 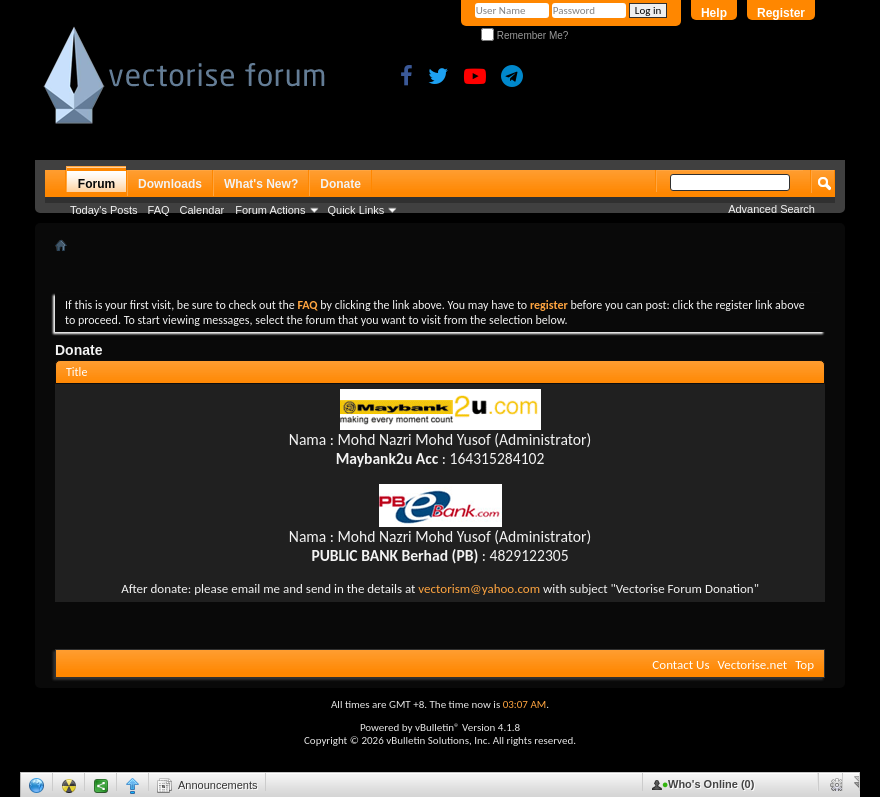 I want to click on Vectorise.net, so click(x=752, y=664).